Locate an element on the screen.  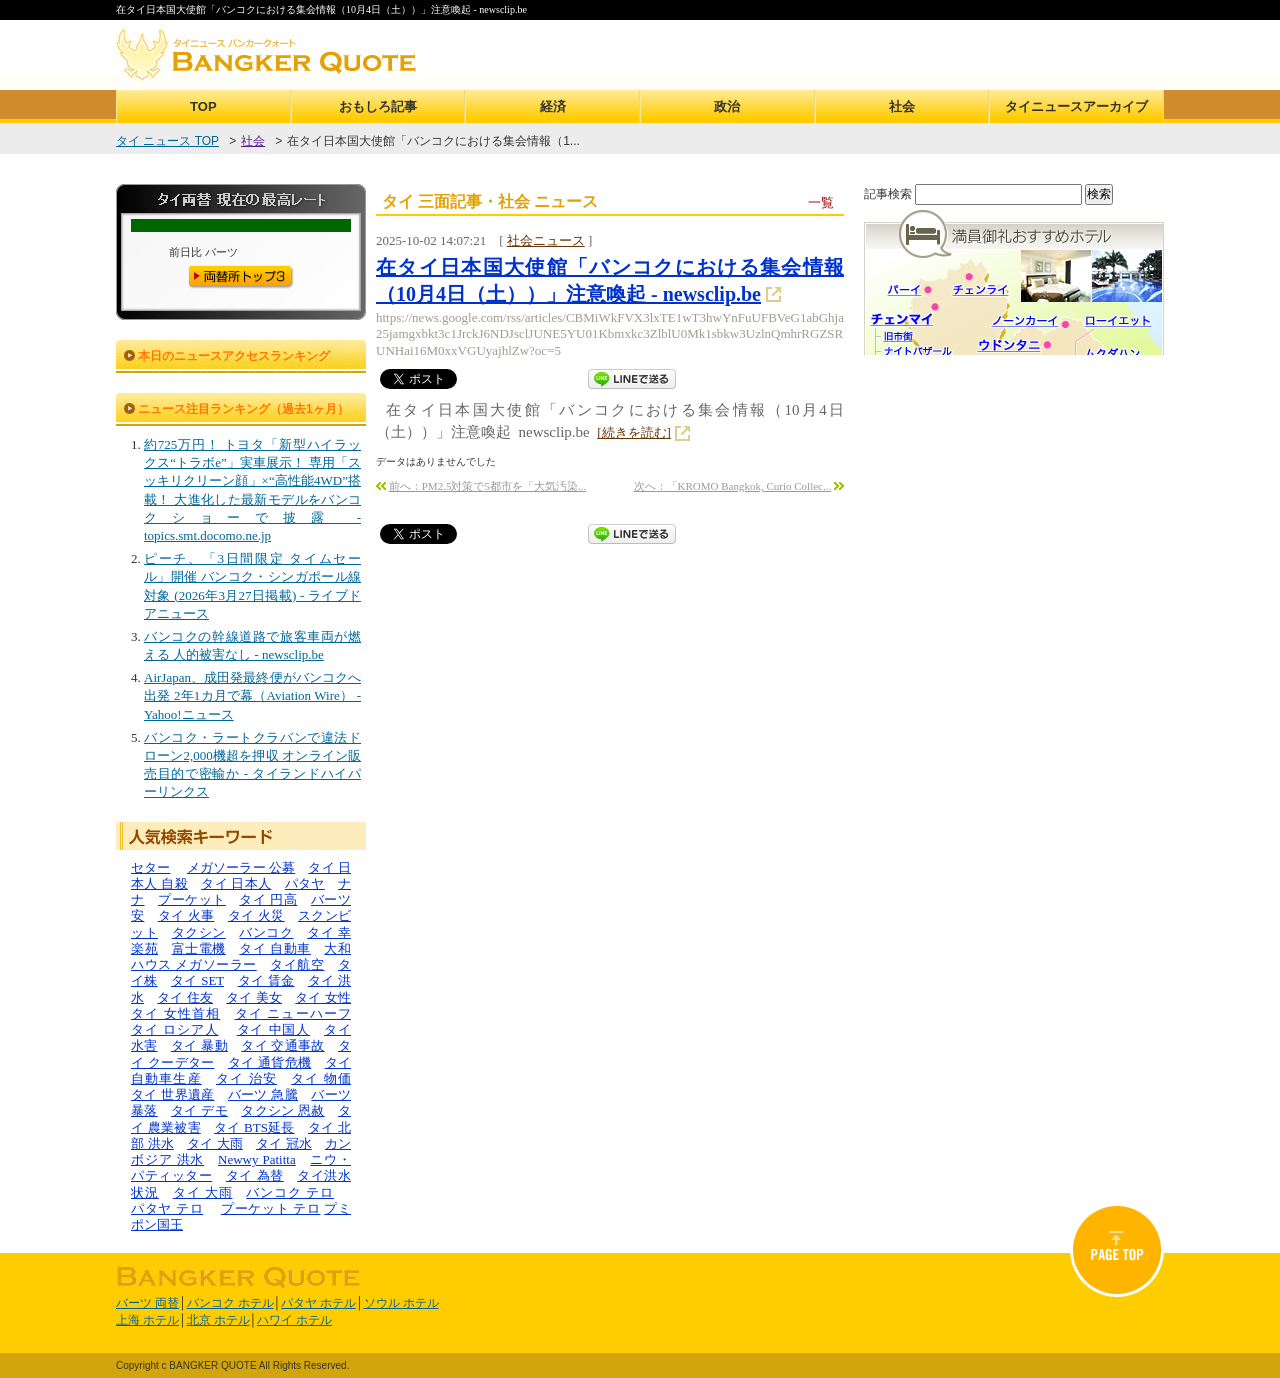
北京 ホテル is located at coordinates (218, 1320).